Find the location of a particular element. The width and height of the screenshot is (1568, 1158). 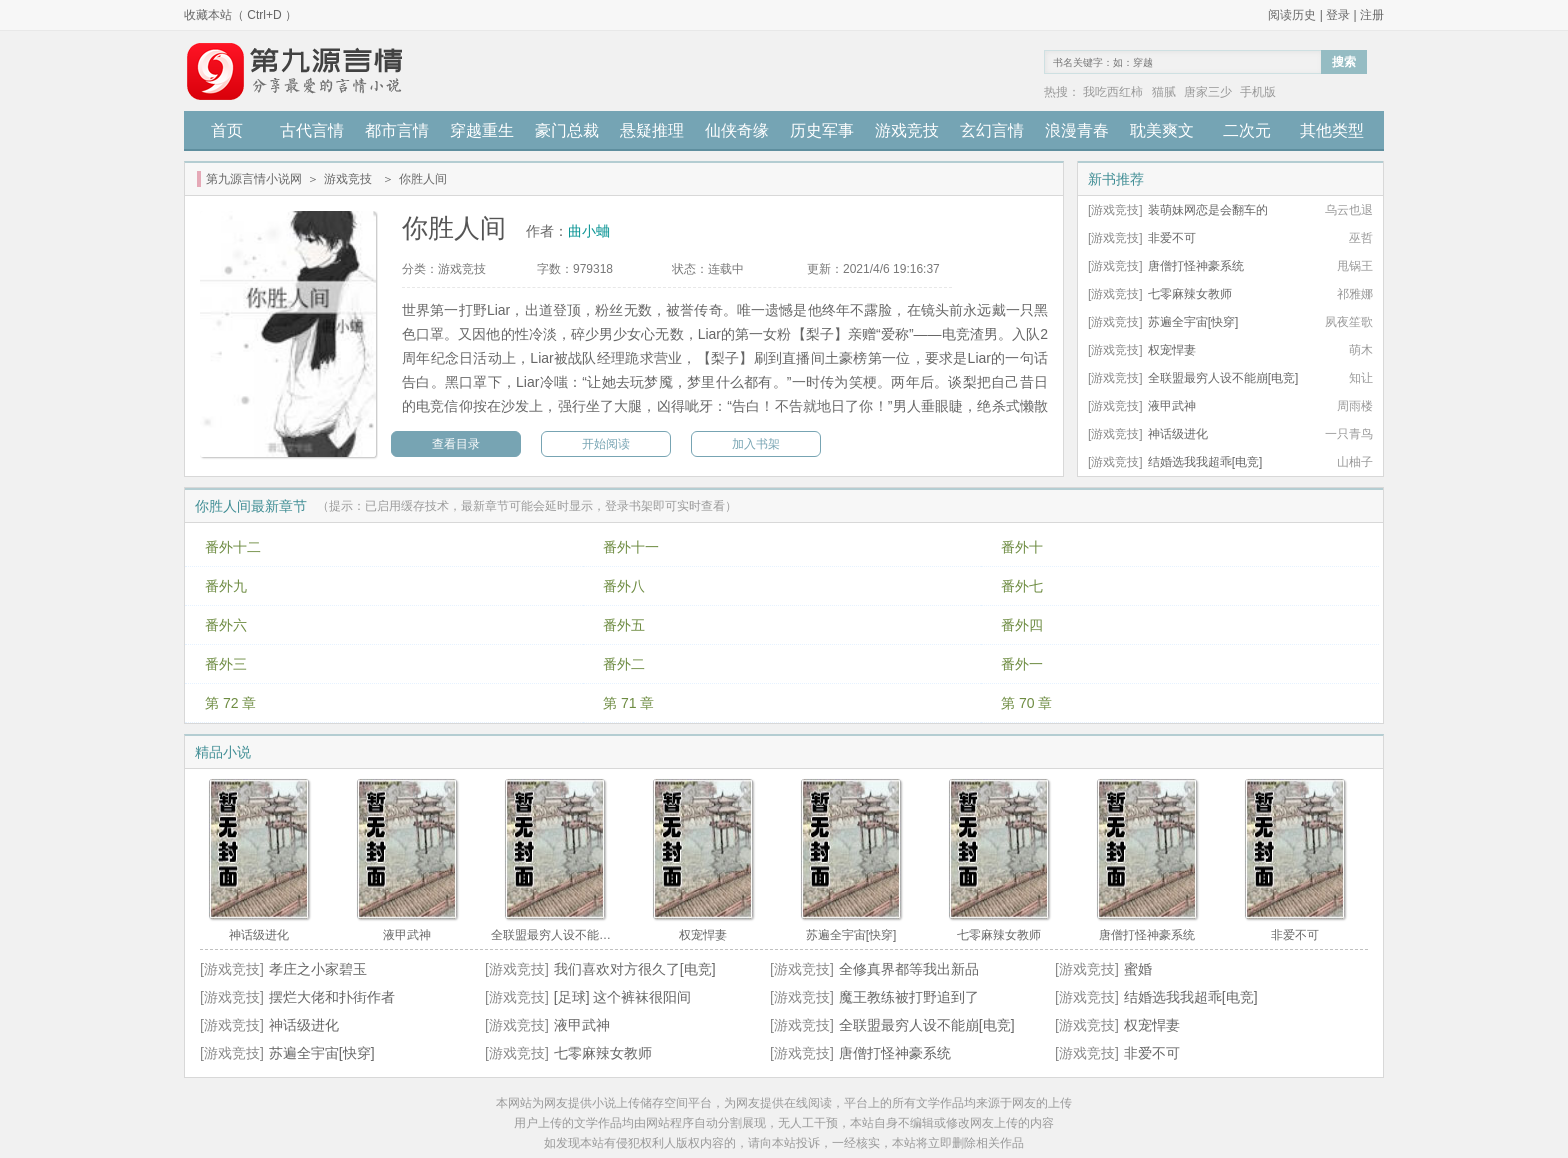

第 72 章 is located at coordinates (230, 703).